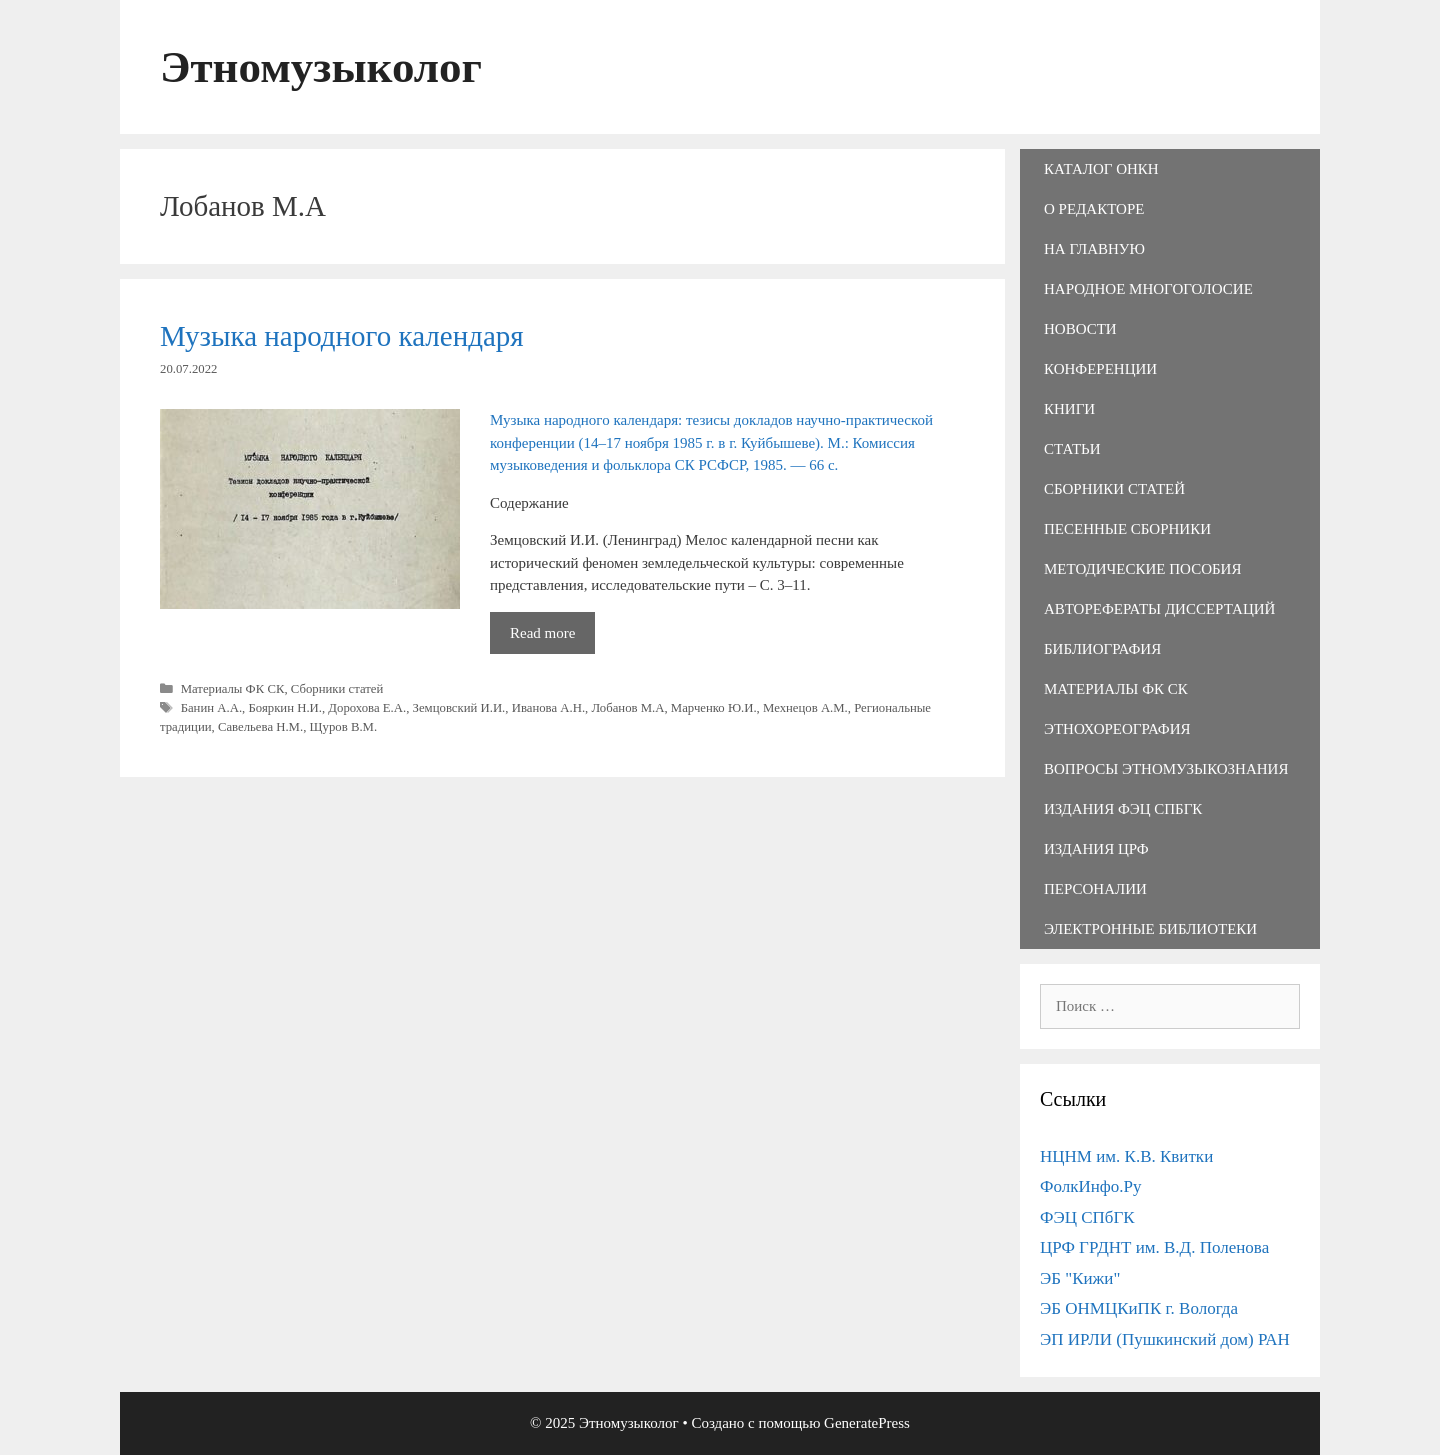 This screenshot has width=1440, height=1455. What do you see at coordinates (1148, 289) in the screenshot?
I see `Народное многоголосие` at bounding box center [1148, 289].